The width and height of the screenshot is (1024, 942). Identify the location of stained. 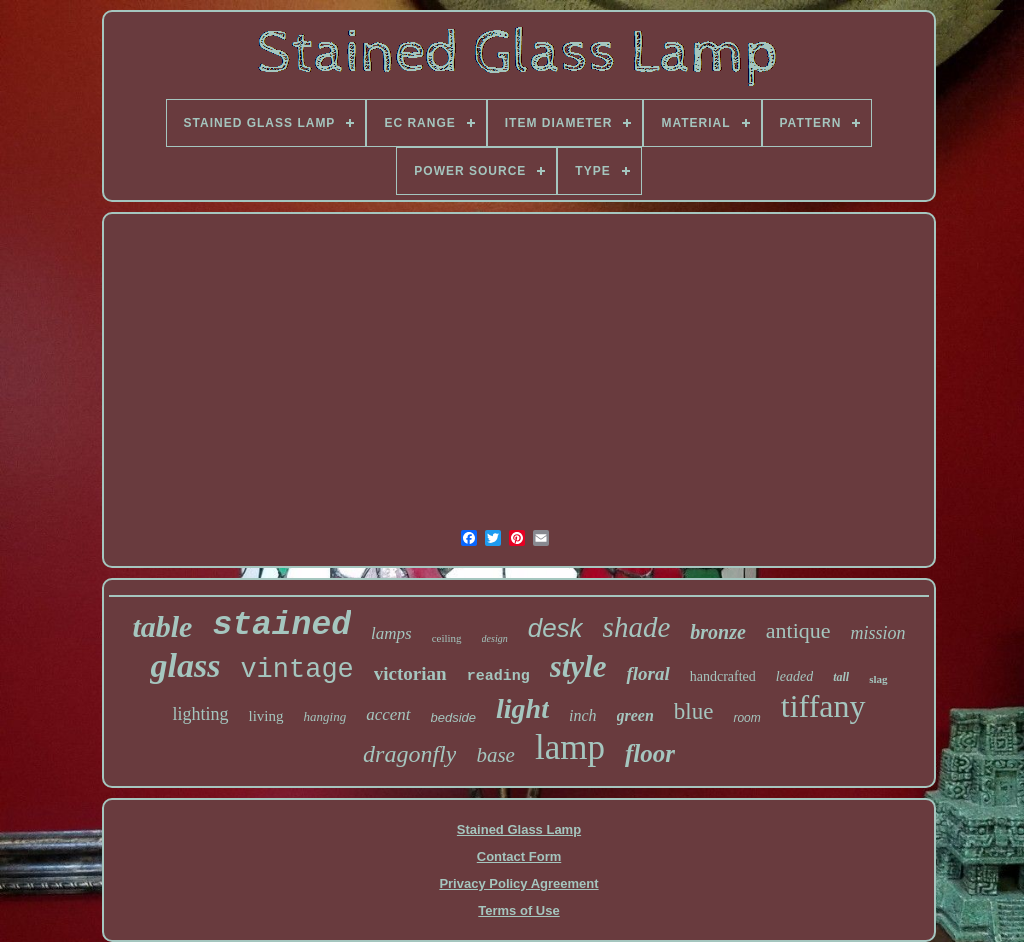
(281, 625).